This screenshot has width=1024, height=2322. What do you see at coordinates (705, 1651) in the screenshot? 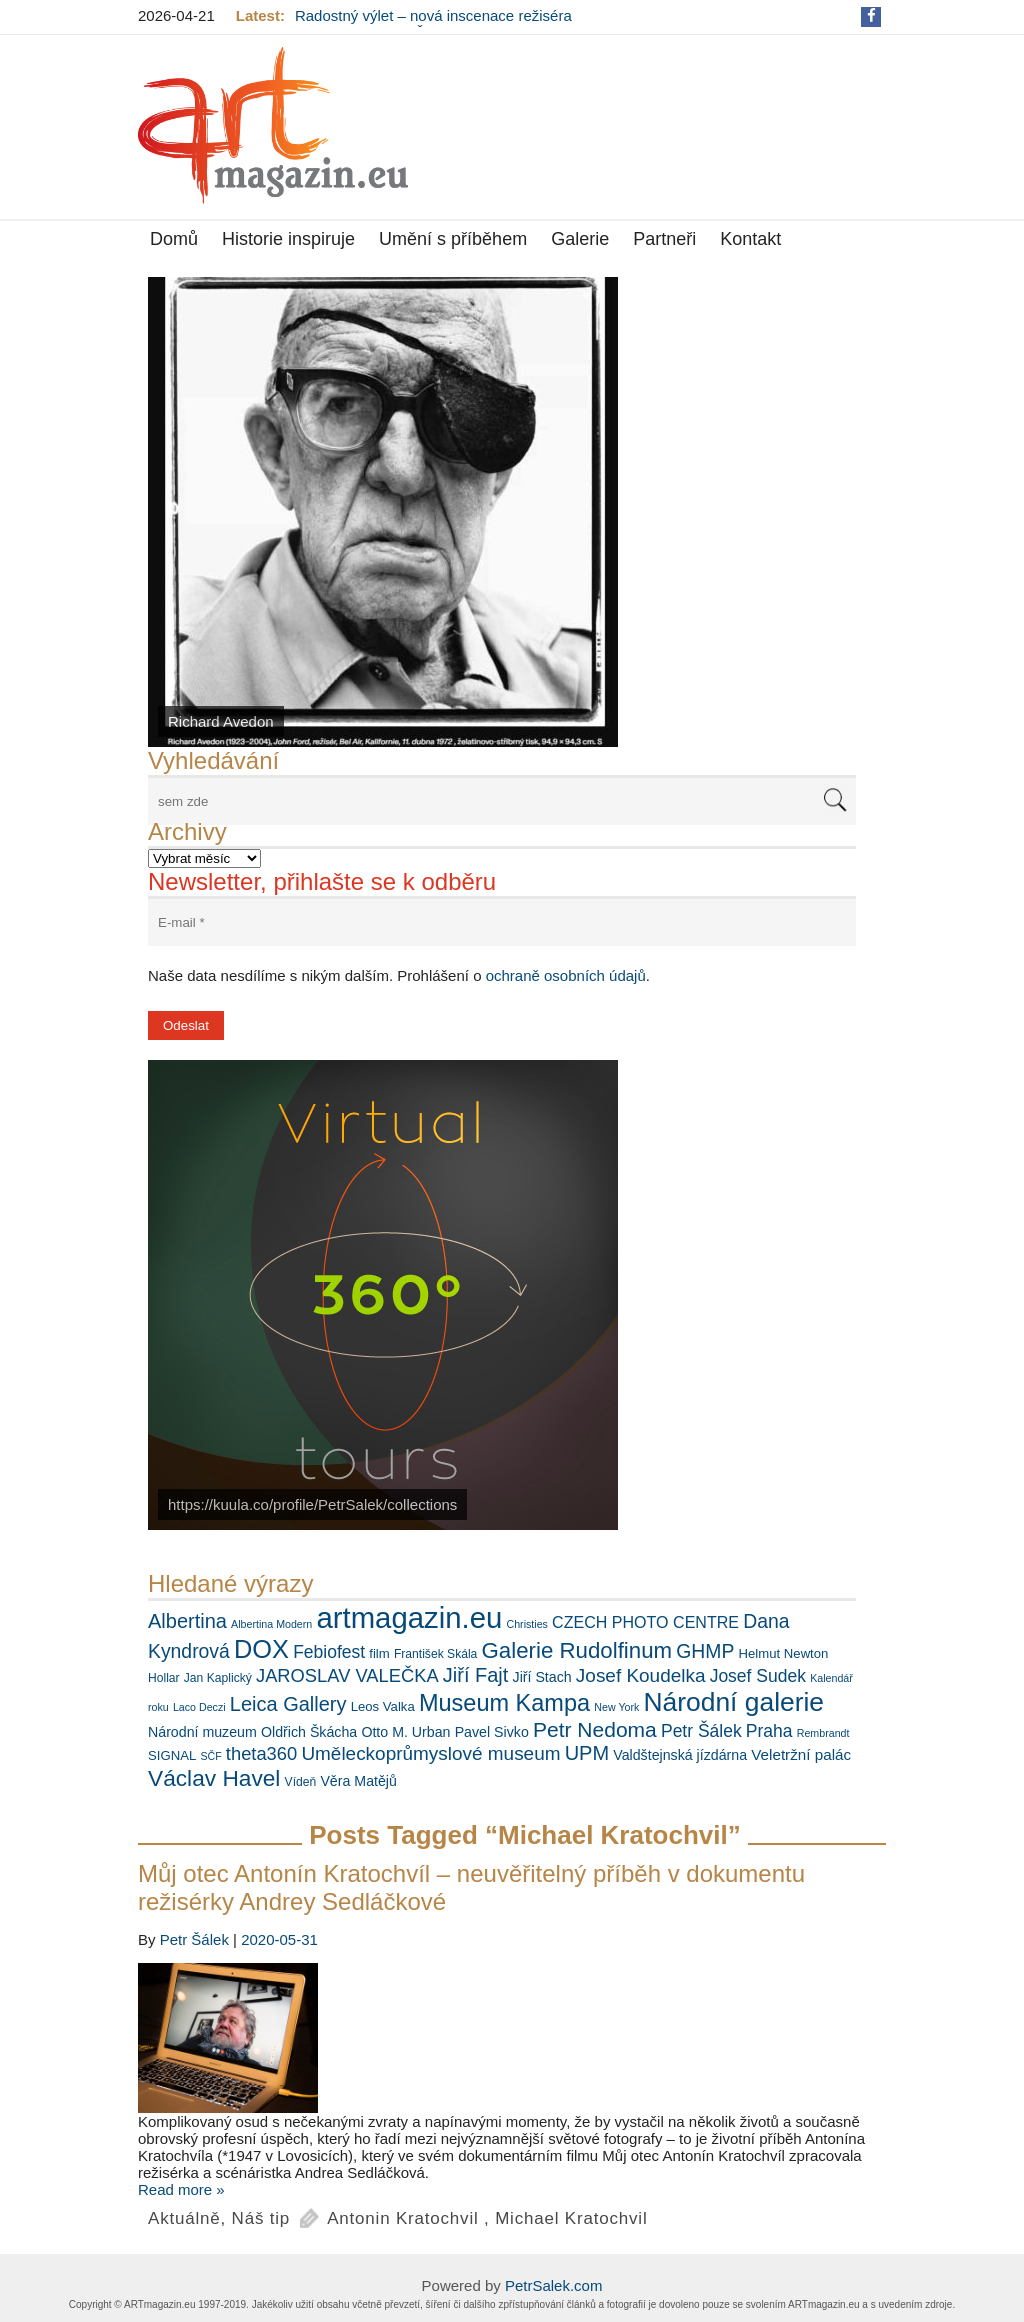
I see `GHMP [GHMP (15 položek)]` at bounding box center [705, 1651].